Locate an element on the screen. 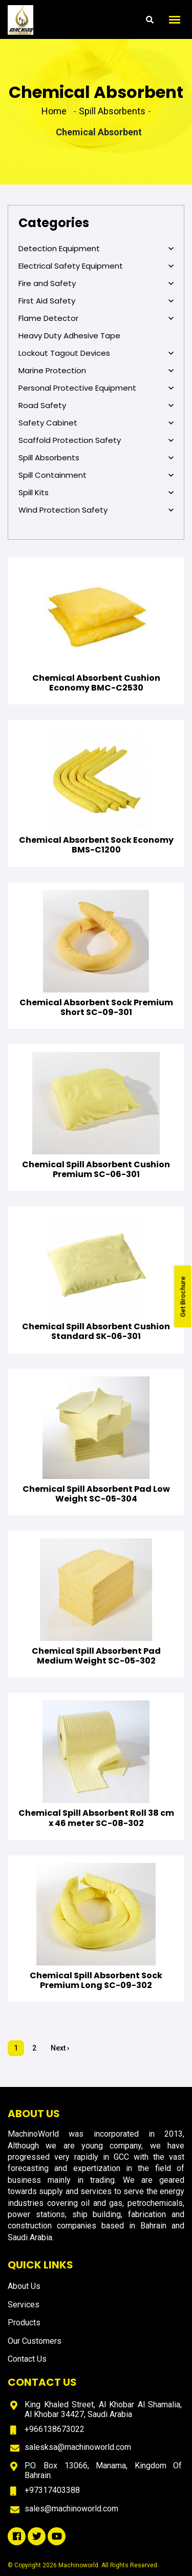 The height and width of the screenshot is (2576, 192). About Us is located at coordinates (24, 2286).